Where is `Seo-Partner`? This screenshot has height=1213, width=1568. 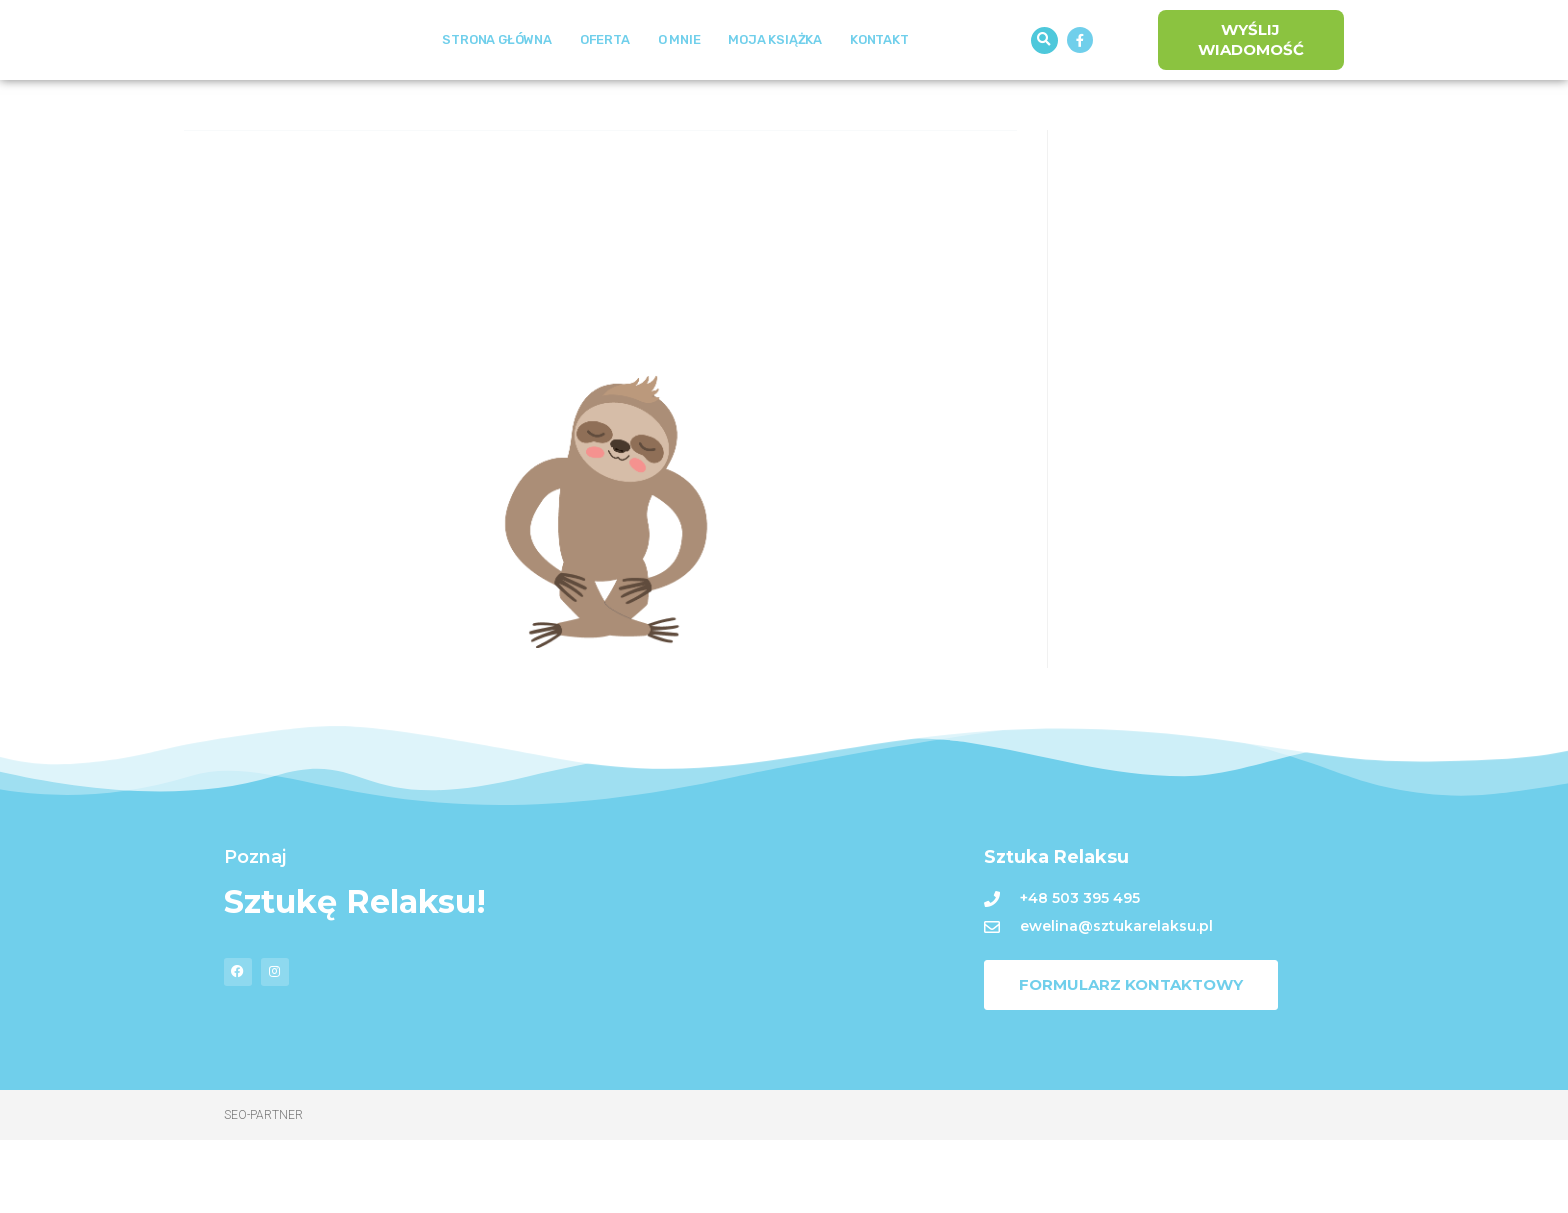 Seo-Partner is located at coordinates (263, 1188).